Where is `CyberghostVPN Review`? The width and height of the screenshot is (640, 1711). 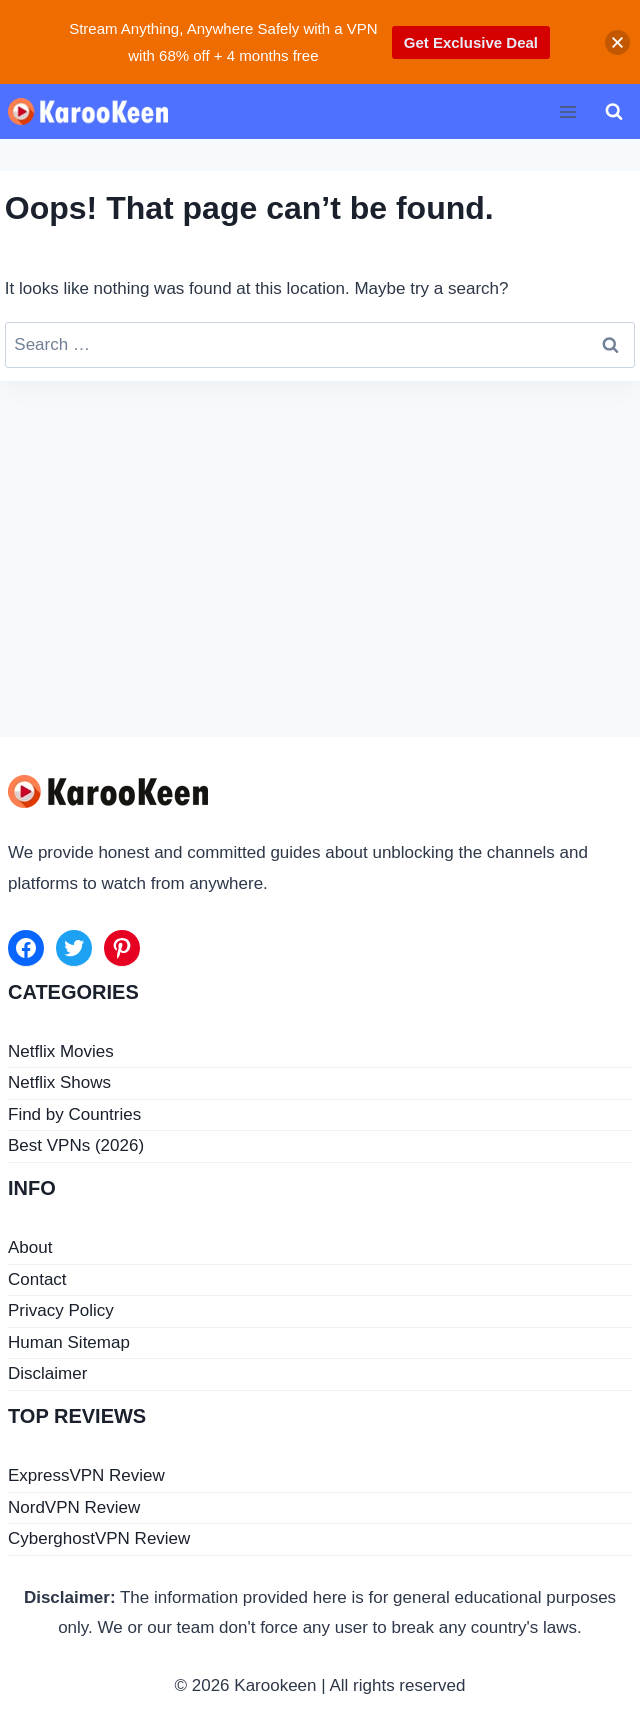 CyberghostVPN Review is located at coordinates (99, 1538).